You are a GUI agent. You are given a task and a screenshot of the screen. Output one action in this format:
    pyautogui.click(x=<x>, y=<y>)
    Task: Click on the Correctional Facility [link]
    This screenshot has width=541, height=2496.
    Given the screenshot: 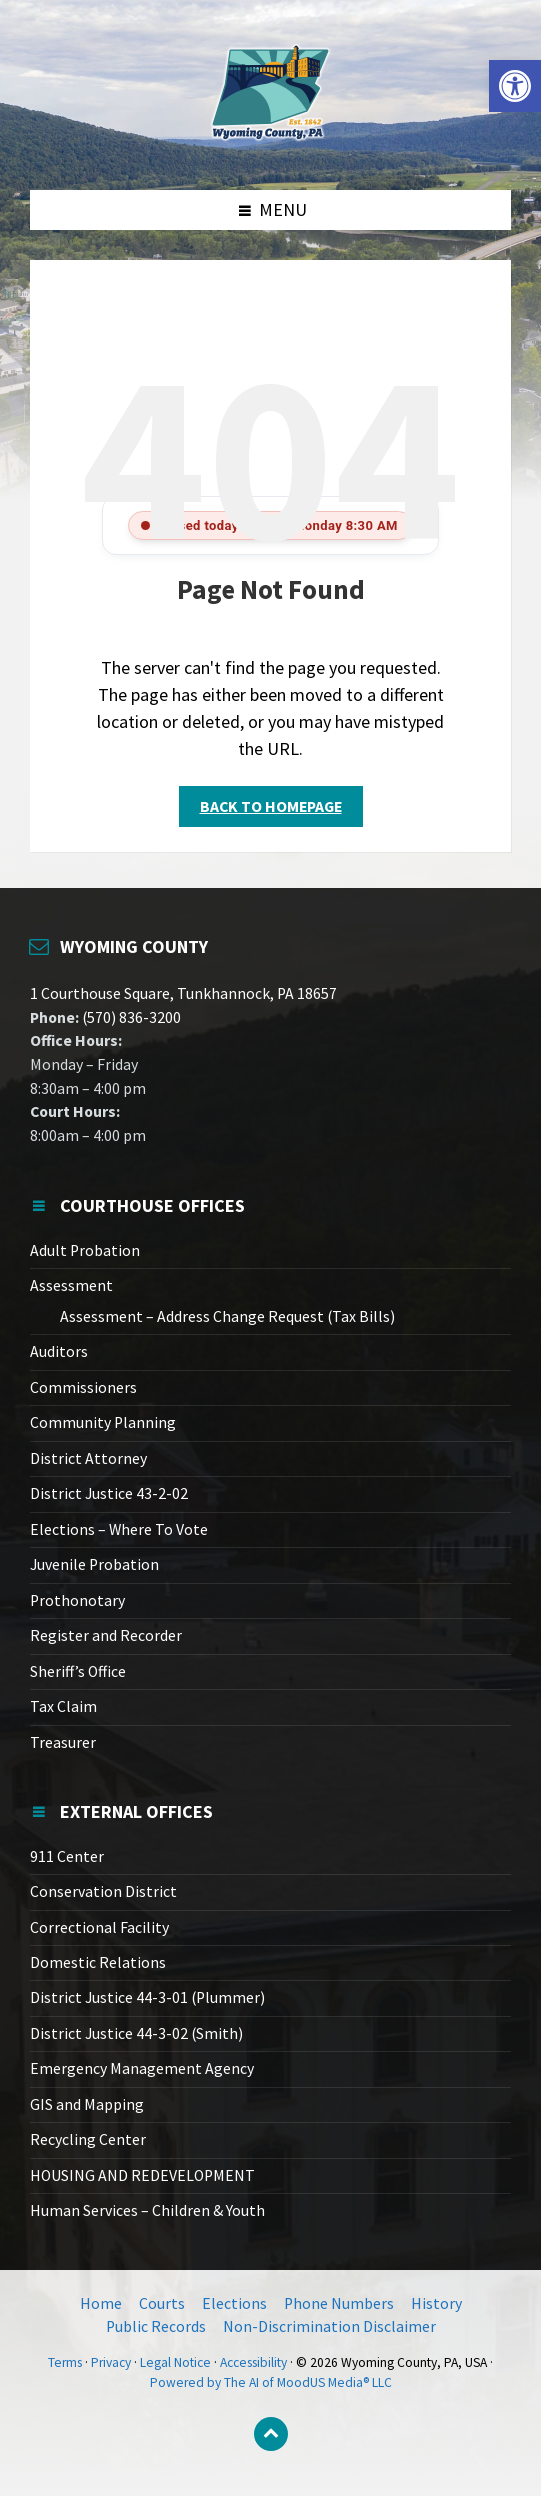 What is the action you would take?
    pyautogui.click(x=99, y=1927)
    